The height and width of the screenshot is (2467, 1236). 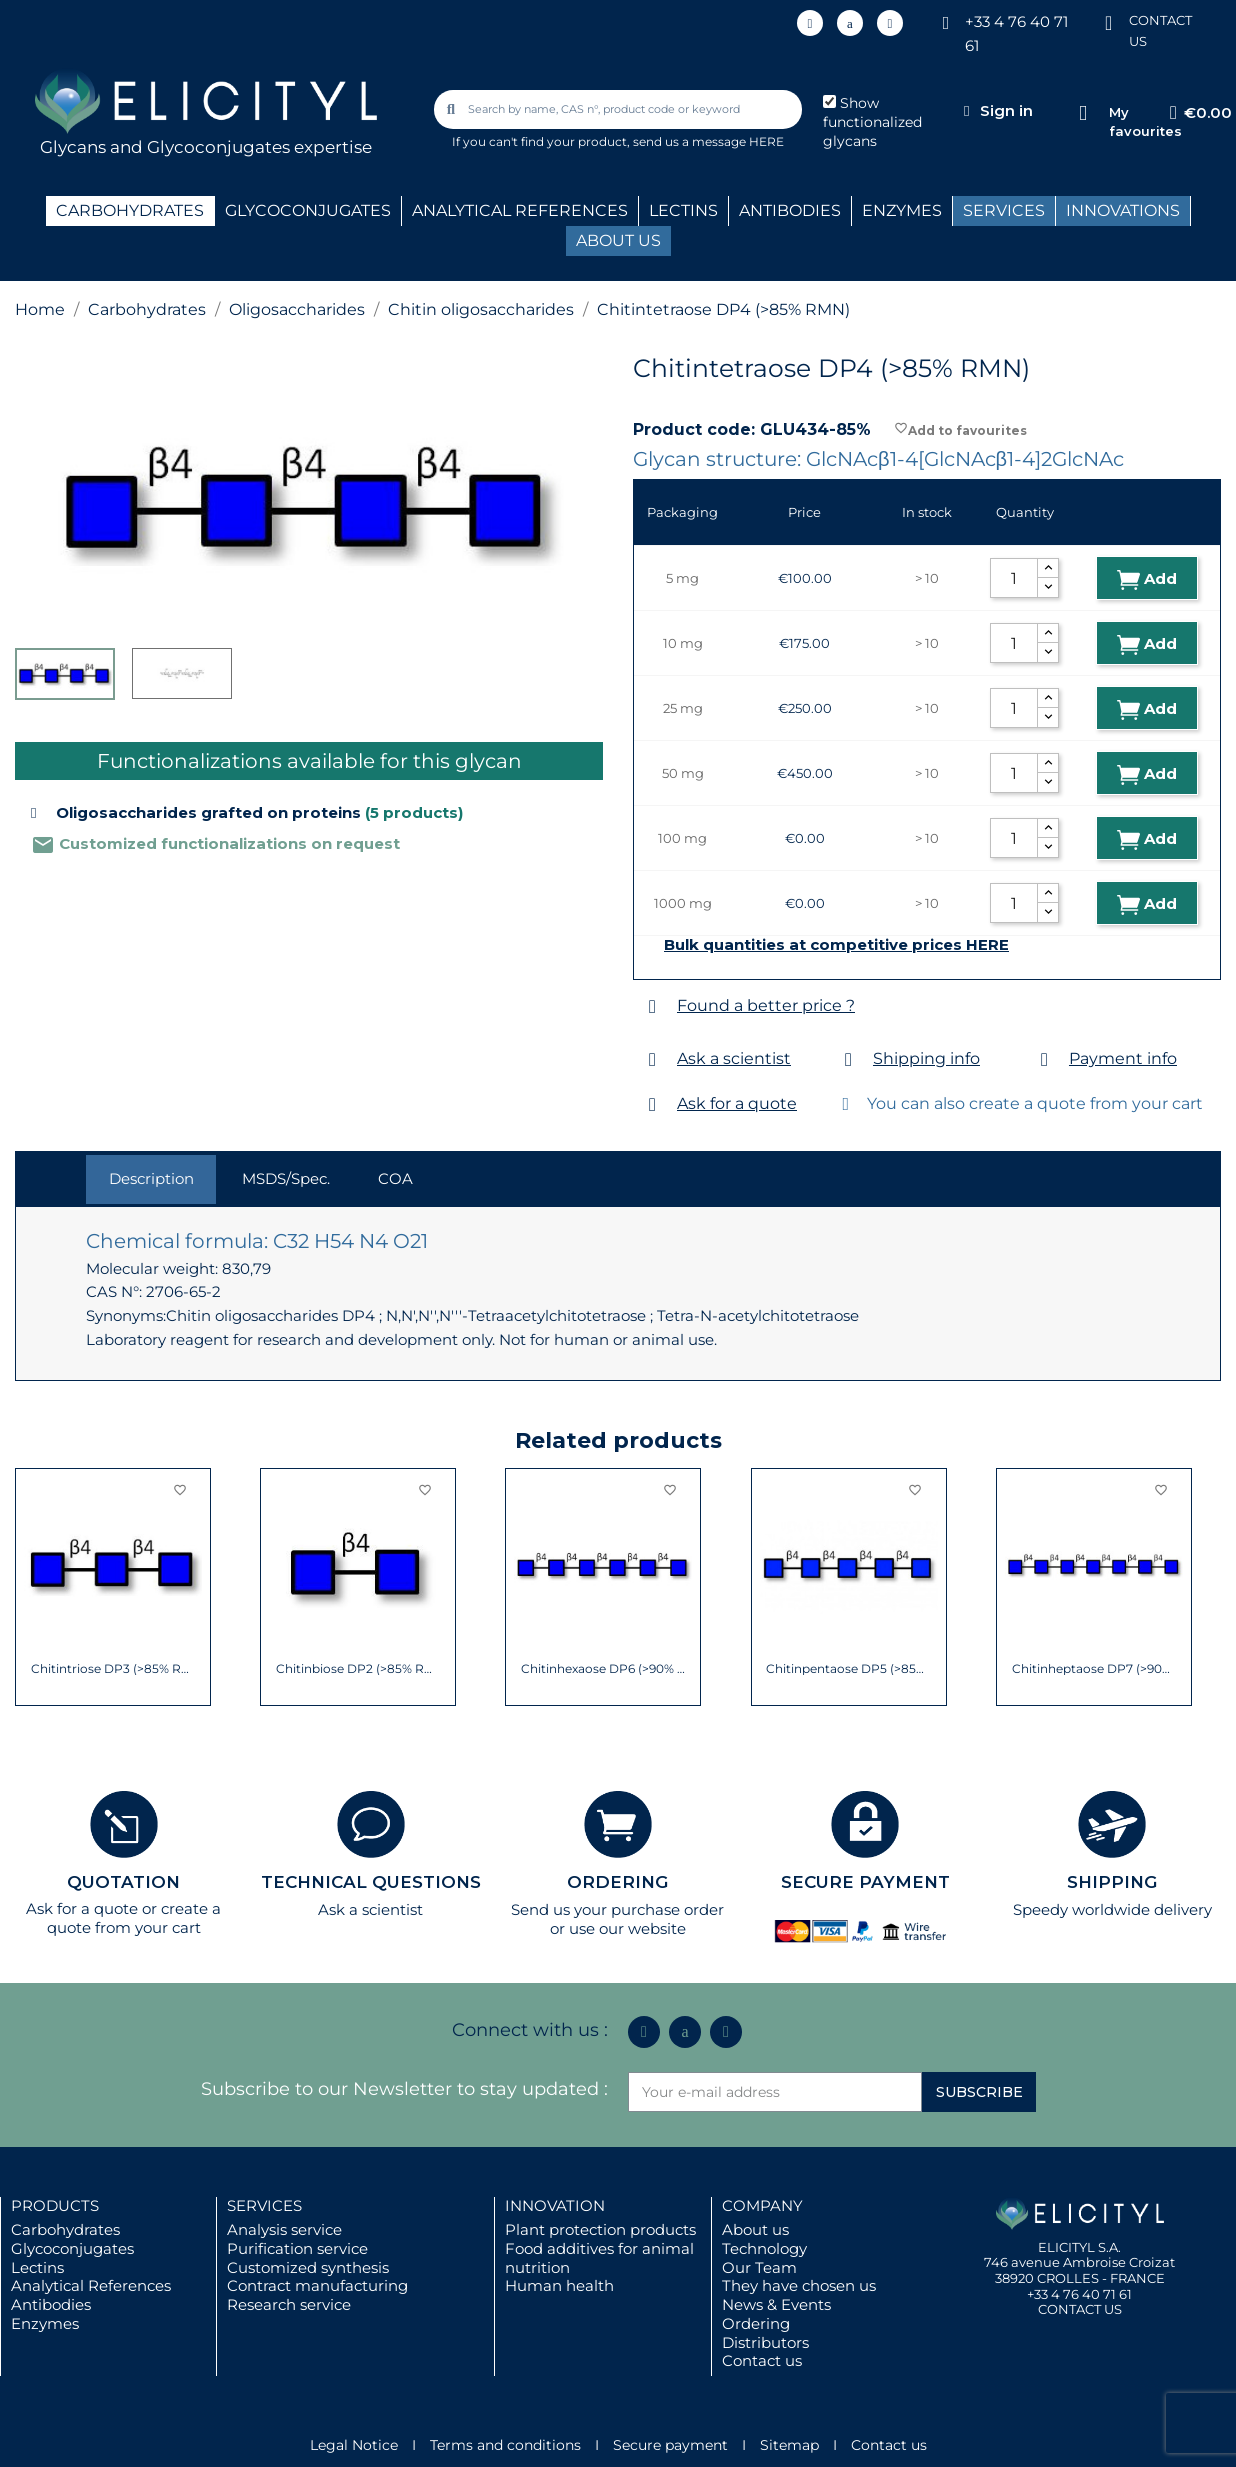 I want to click on [My favourites], so click(x=1083, y=113).